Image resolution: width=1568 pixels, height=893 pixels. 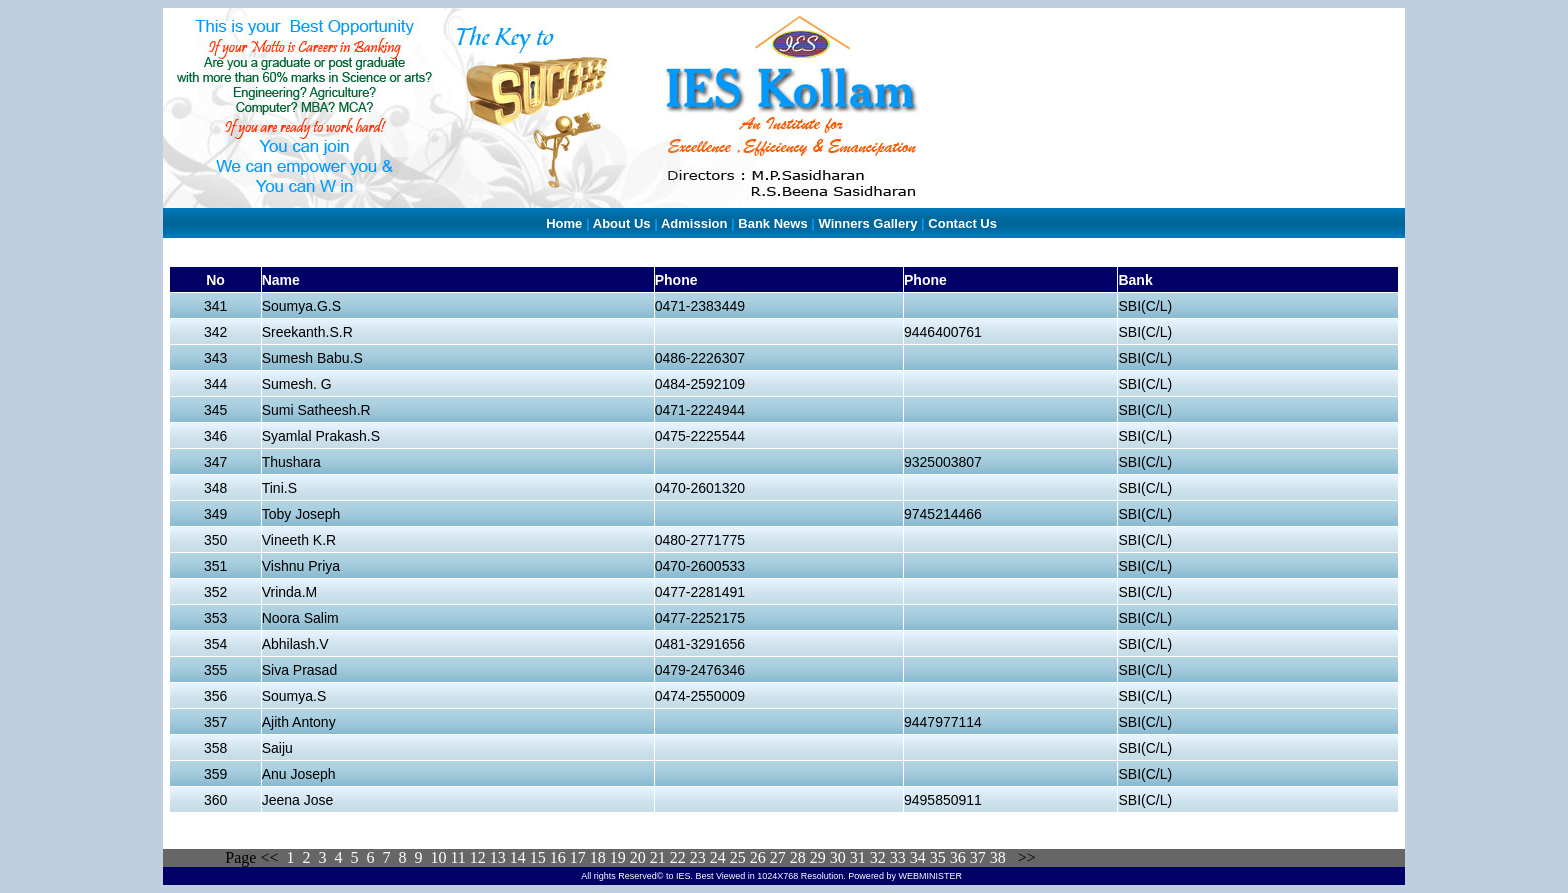 I want to click on 33, so click(x=900, y=857).